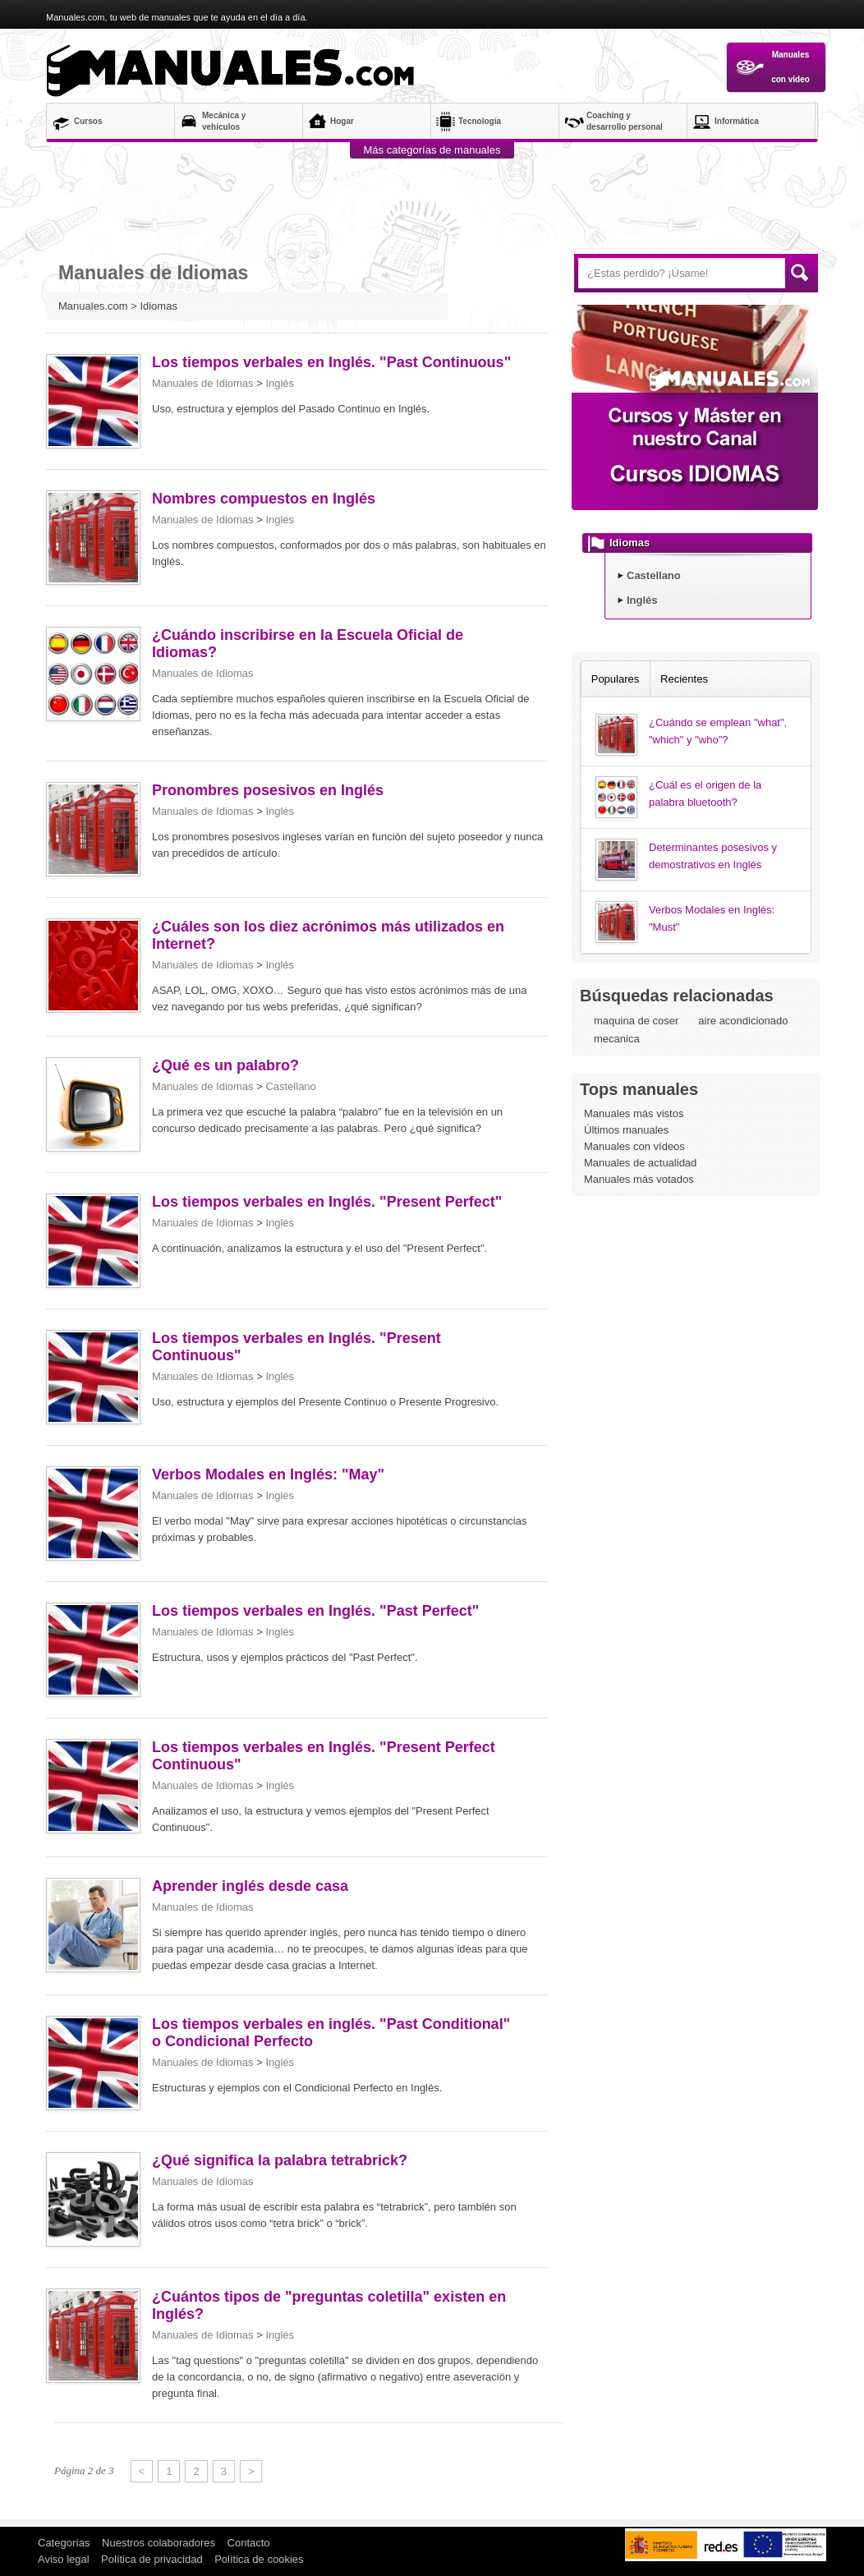 The width and height of the screenshot is (864, 2576). Describe the element at coordinates (617, 1039) in the screenshot. I see `mecanica` at that location.